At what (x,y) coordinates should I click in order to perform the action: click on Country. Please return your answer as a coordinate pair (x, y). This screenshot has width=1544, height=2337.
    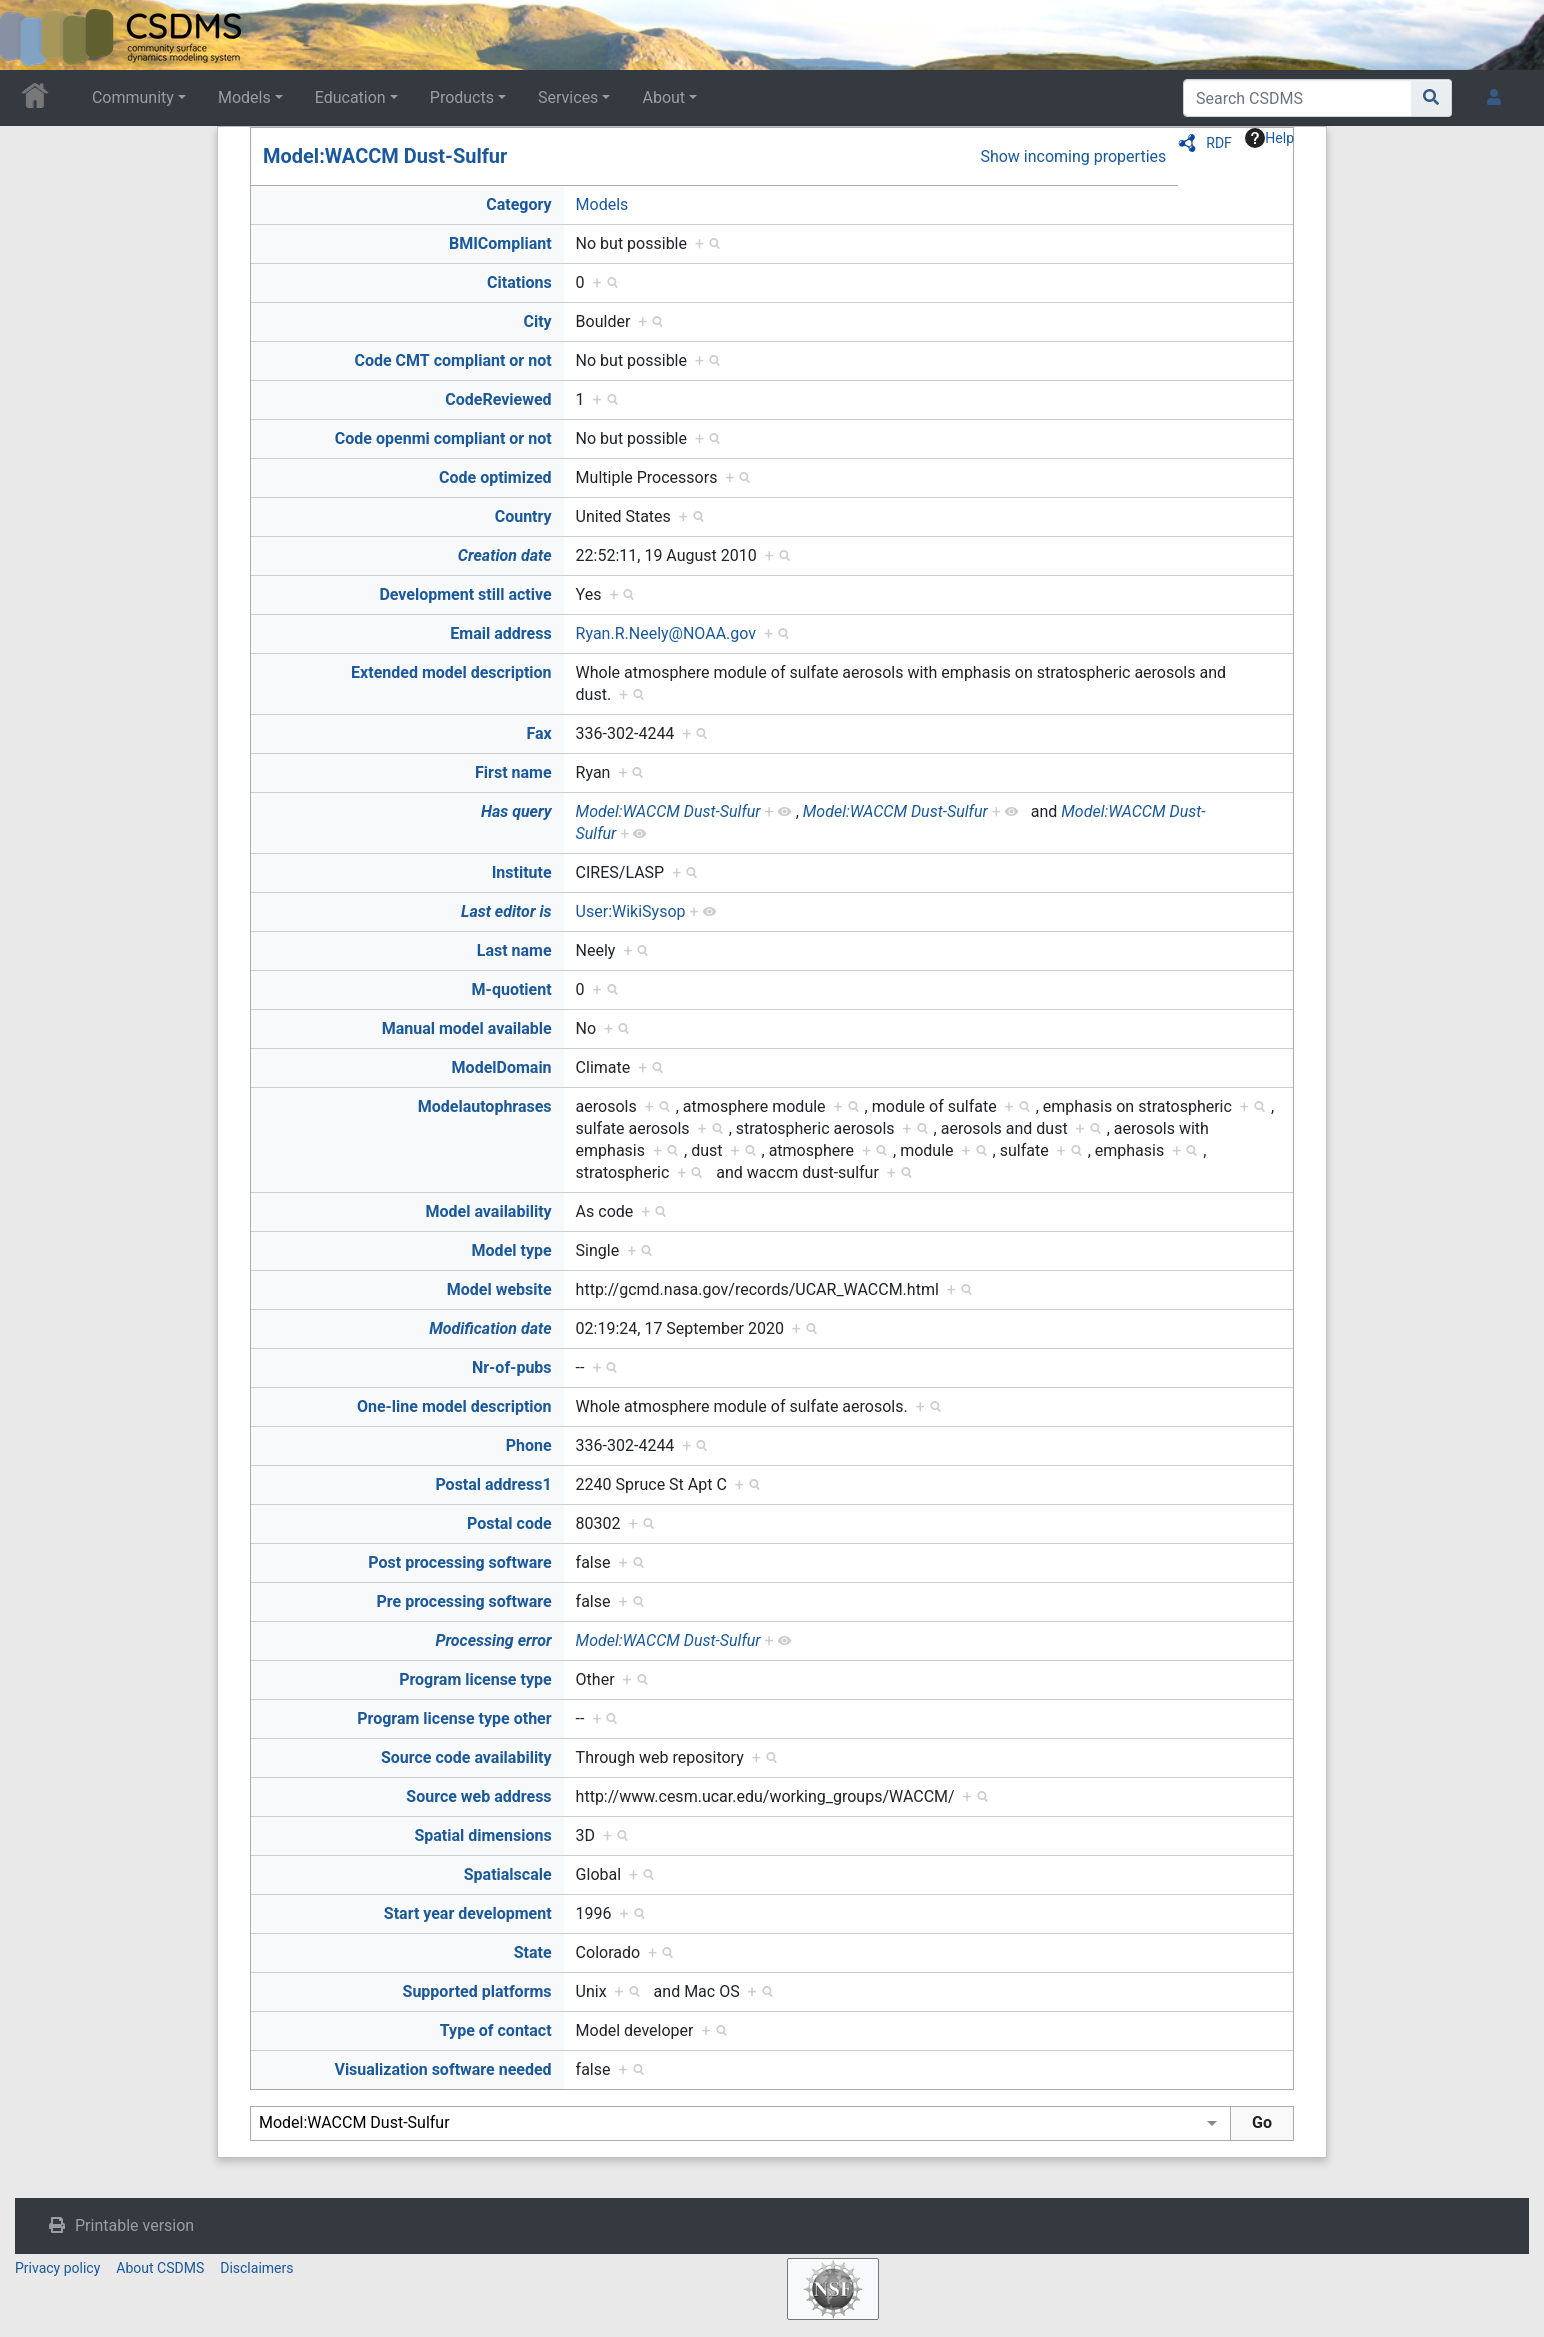
    Looking at the image, I should click on (523, 516).